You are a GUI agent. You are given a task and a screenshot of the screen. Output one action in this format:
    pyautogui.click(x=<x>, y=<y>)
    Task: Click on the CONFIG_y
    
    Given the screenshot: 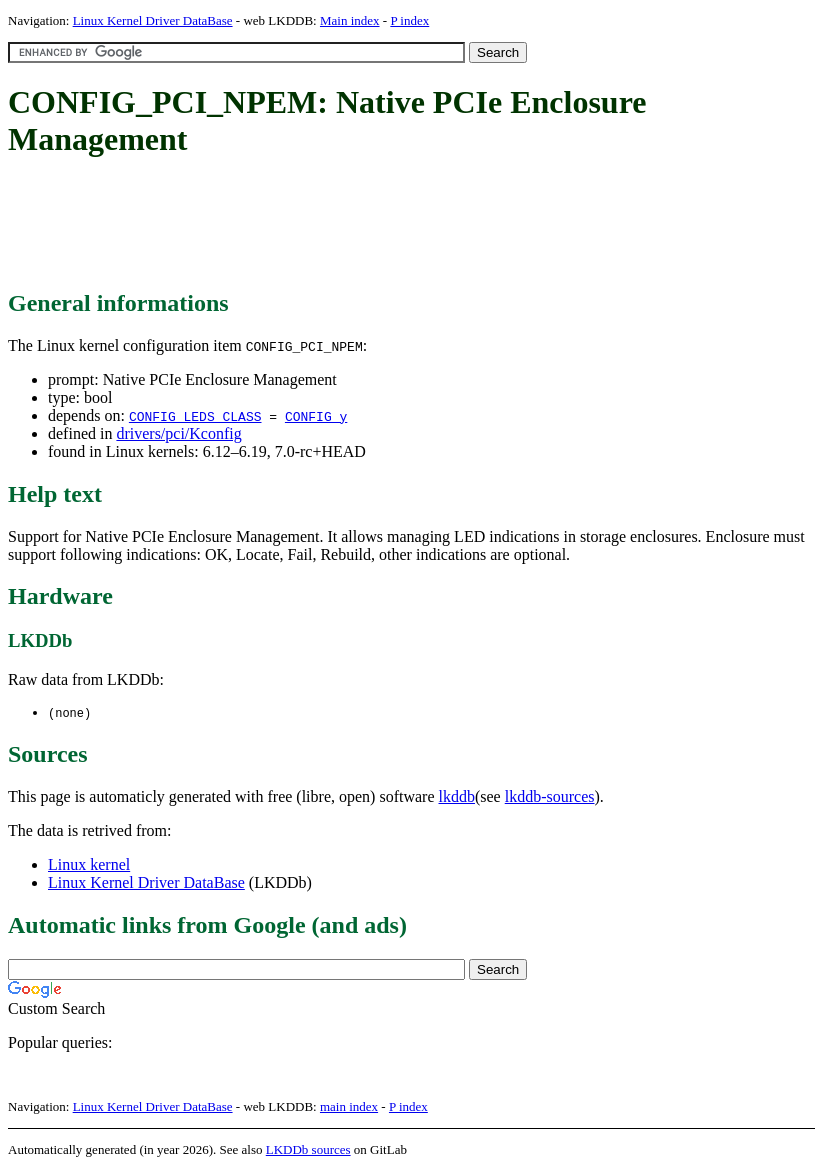 What is the action you would take?
    pyautogui.click(x=316, y=416)
    